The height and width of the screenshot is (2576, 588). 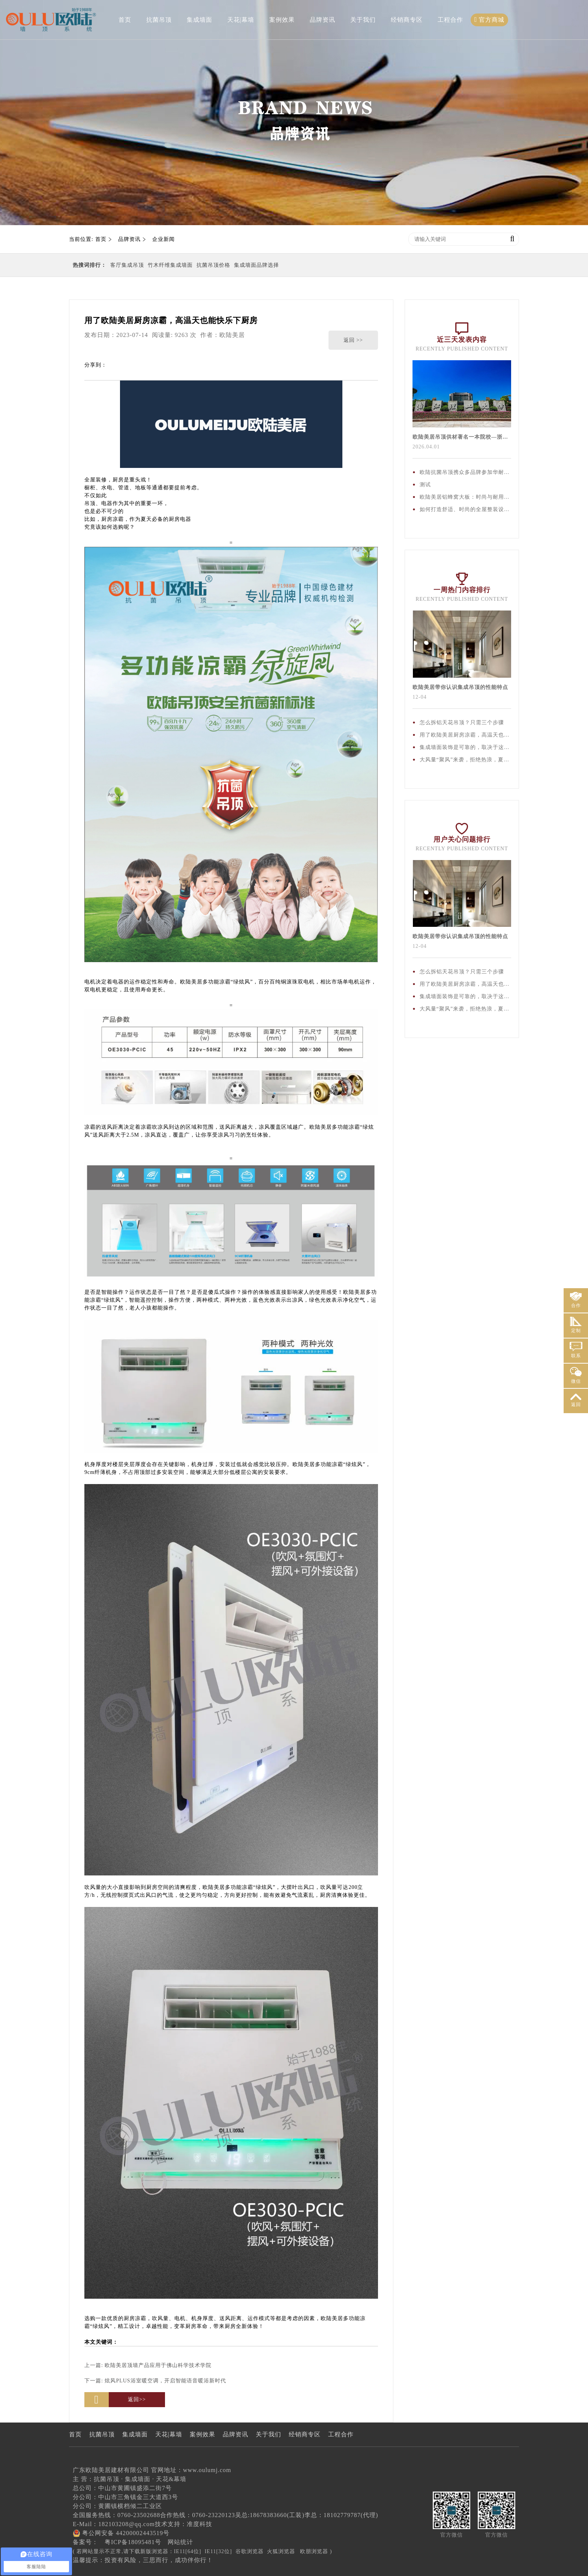 I want to click on 集成墙面品牌选择, so click(x=256, y=265).